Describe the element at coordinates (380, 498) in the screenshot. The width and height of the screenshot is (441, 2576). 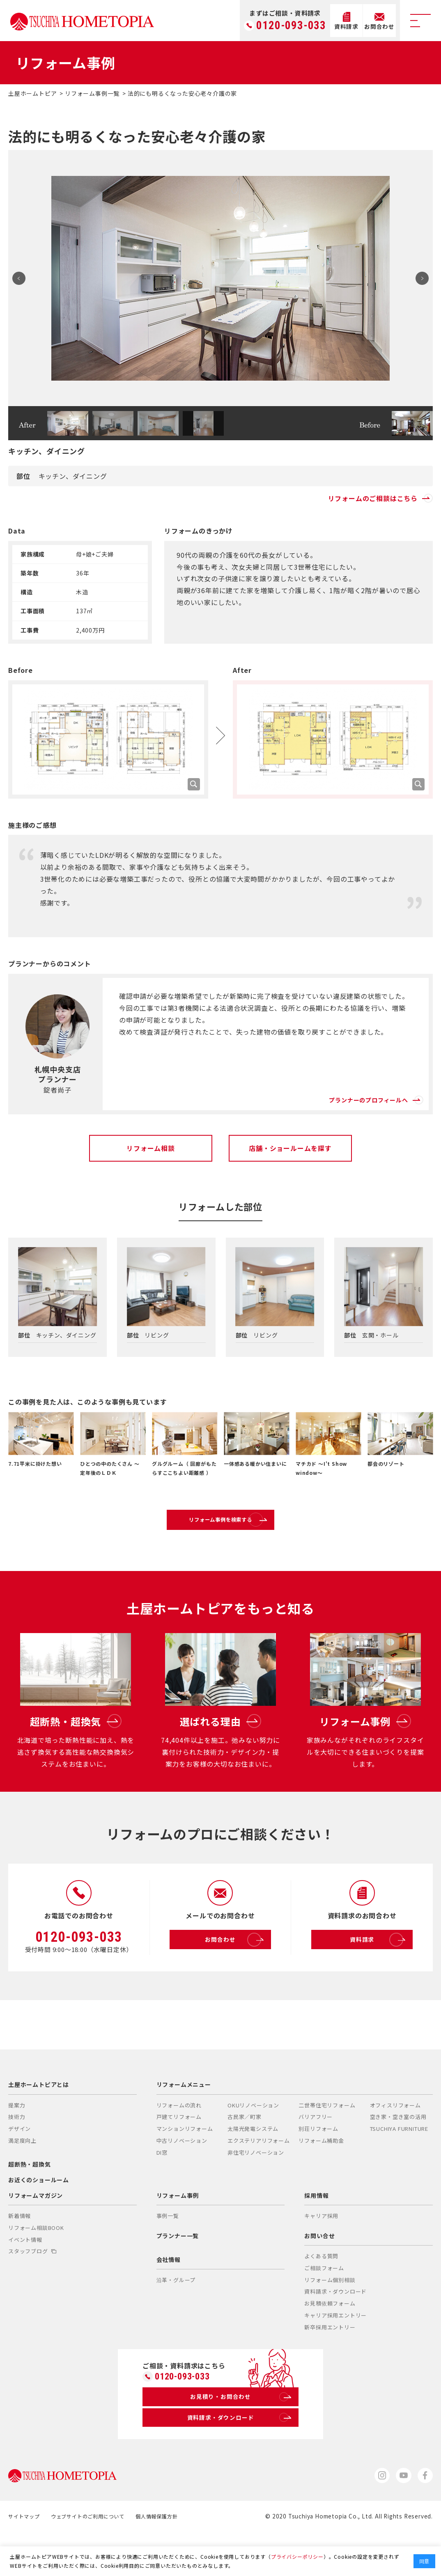
I see `リフォームのご相談はこちら` at that location.